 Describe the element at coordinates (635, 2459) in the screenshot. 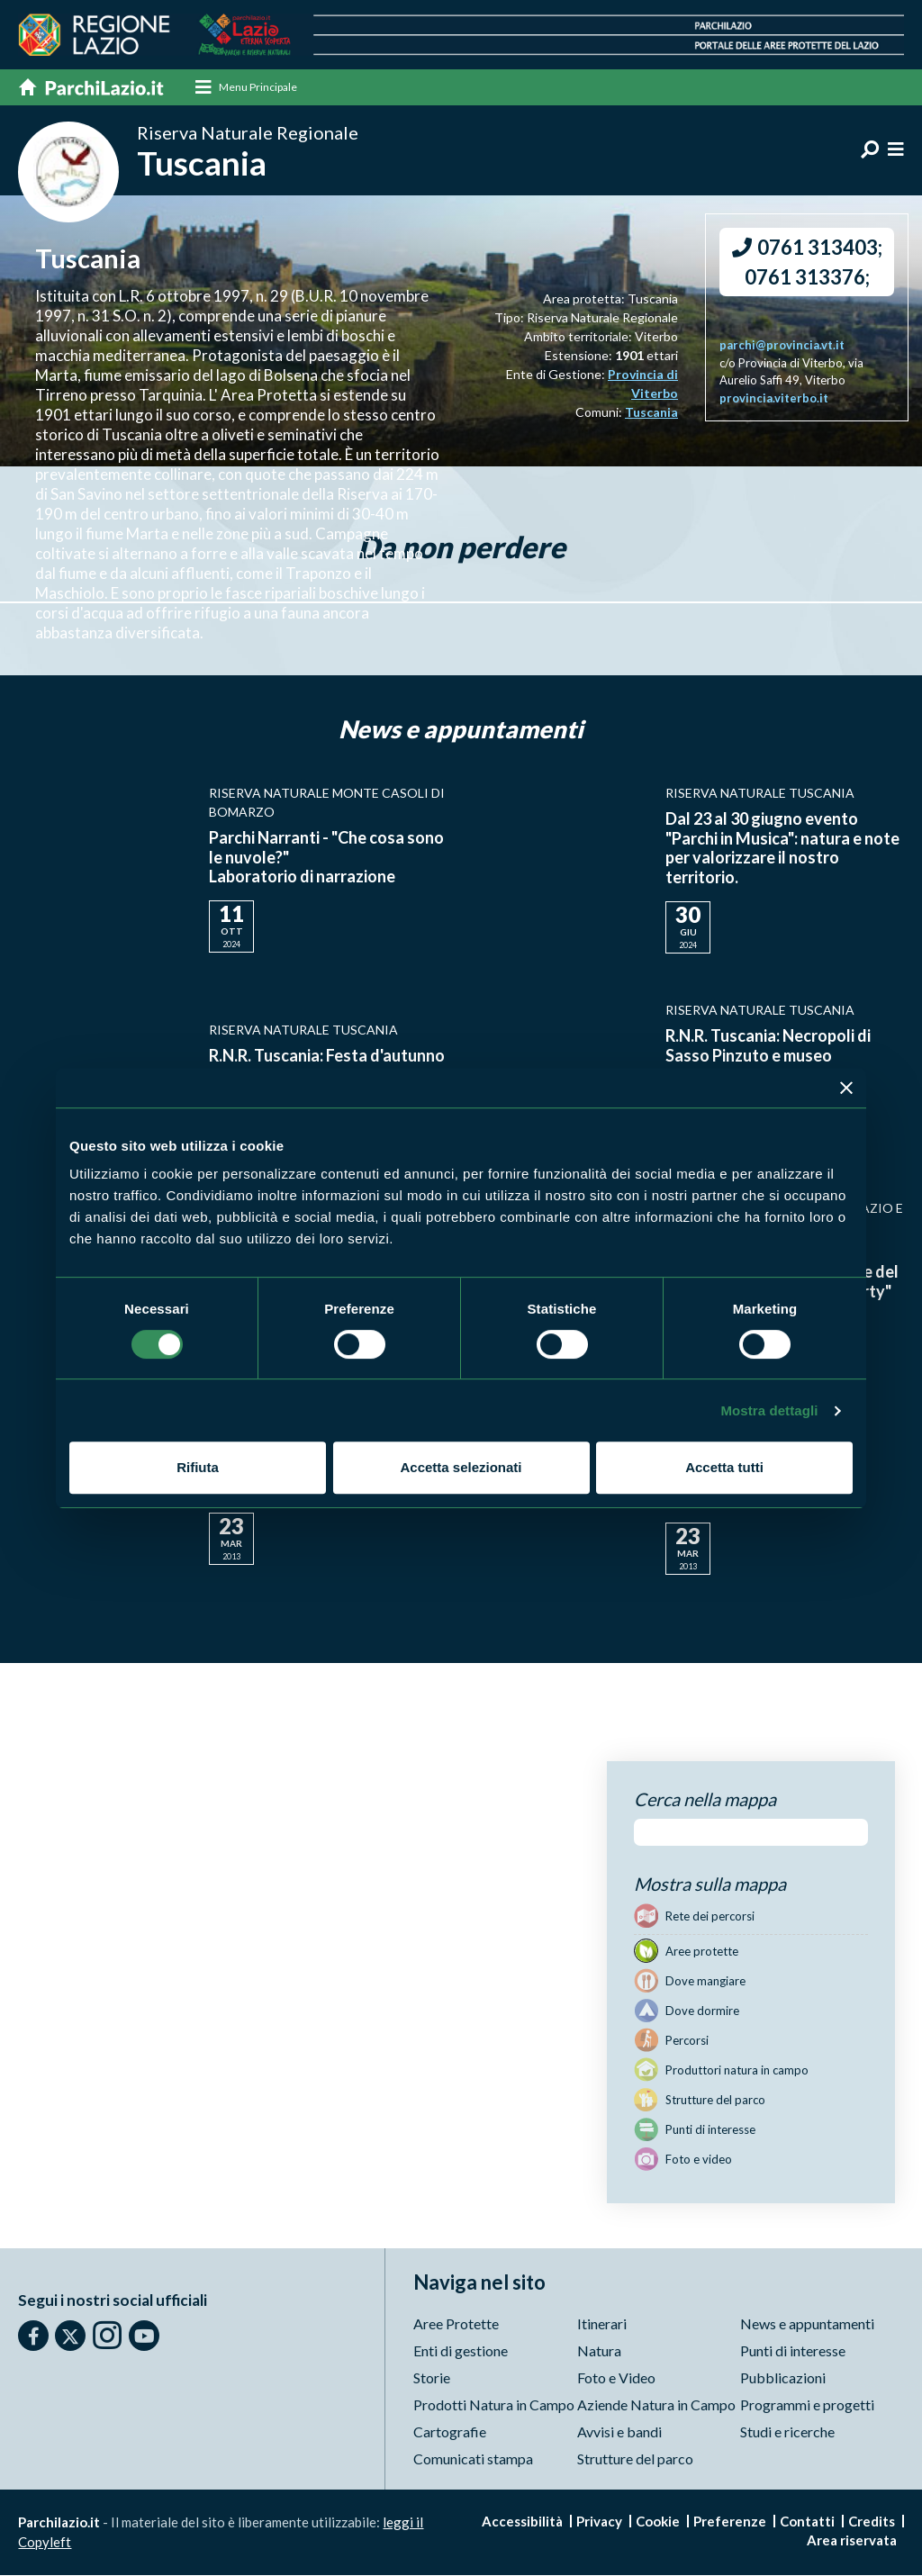

I see `Strutture del parco` at that location.